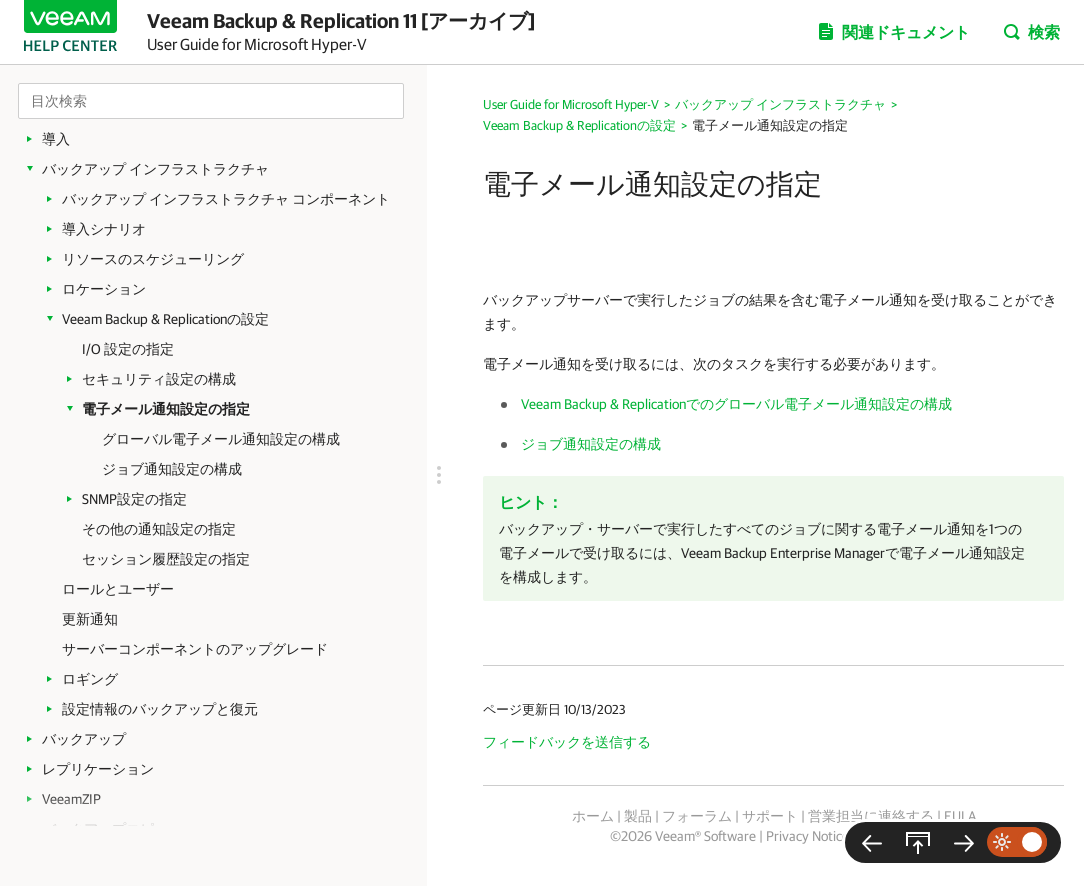 This screenshot has height=886, width=1084. Describe the element at coordinates (90, 679) in the screenshot. I see `ロギング` at that location.